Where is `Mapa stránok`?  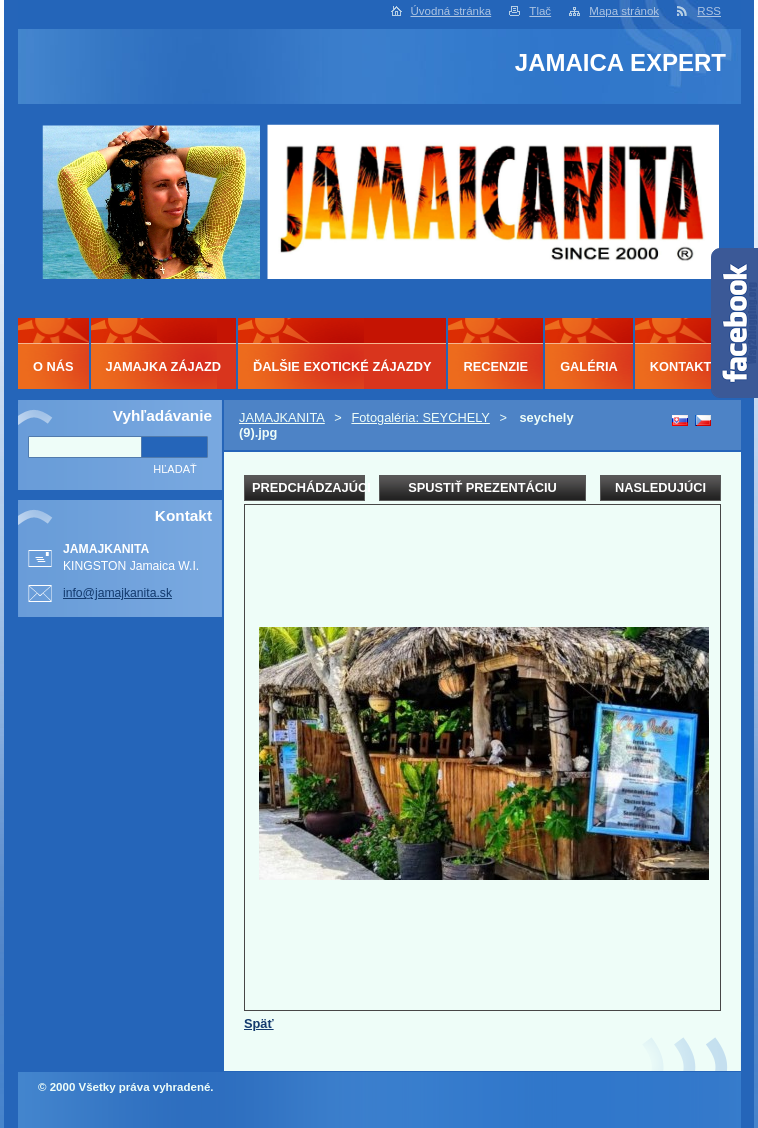
Mapa stránok is located at coordinates (624, 11).